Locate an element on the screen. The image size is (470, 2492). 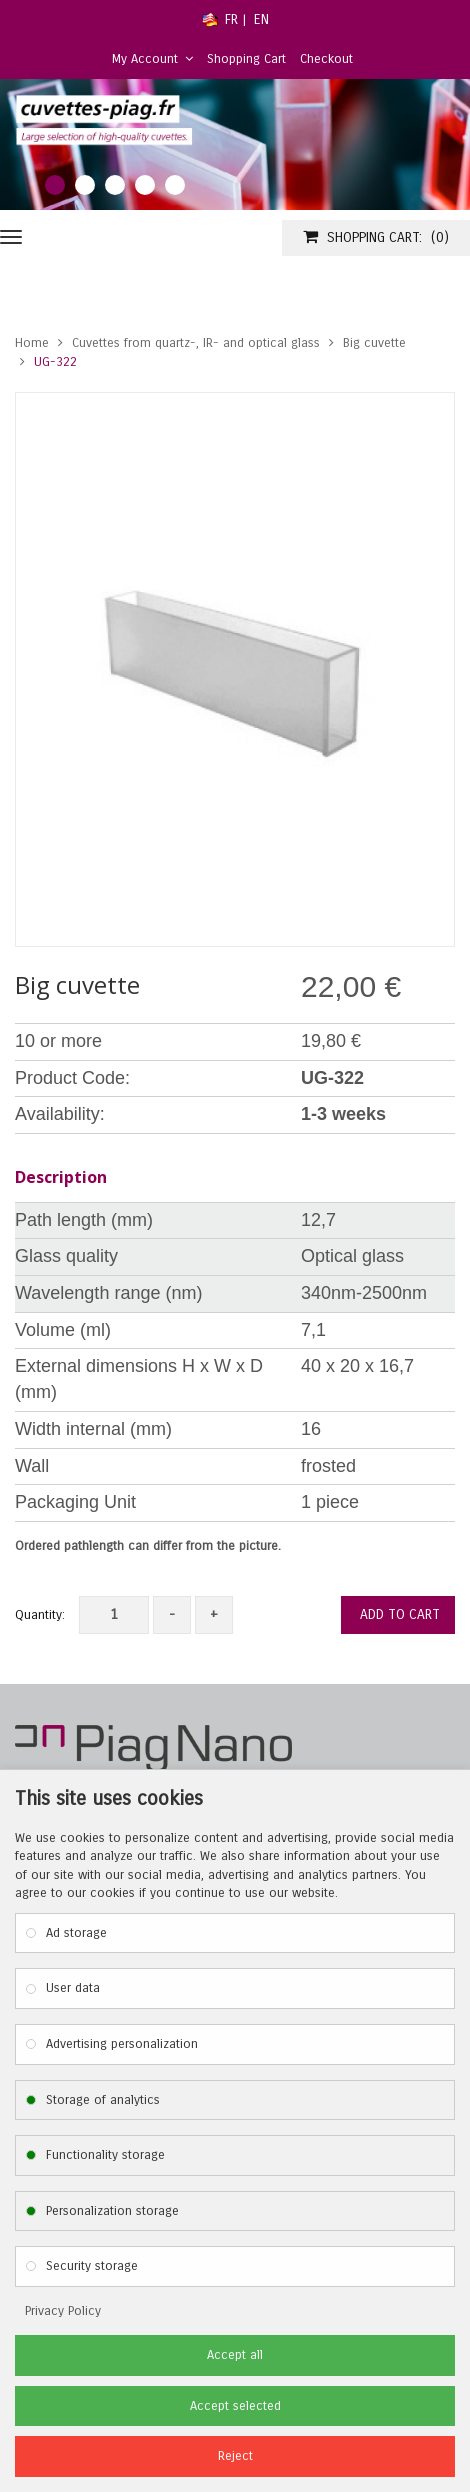
[tabpanel] is located at coordinates (235, 145).